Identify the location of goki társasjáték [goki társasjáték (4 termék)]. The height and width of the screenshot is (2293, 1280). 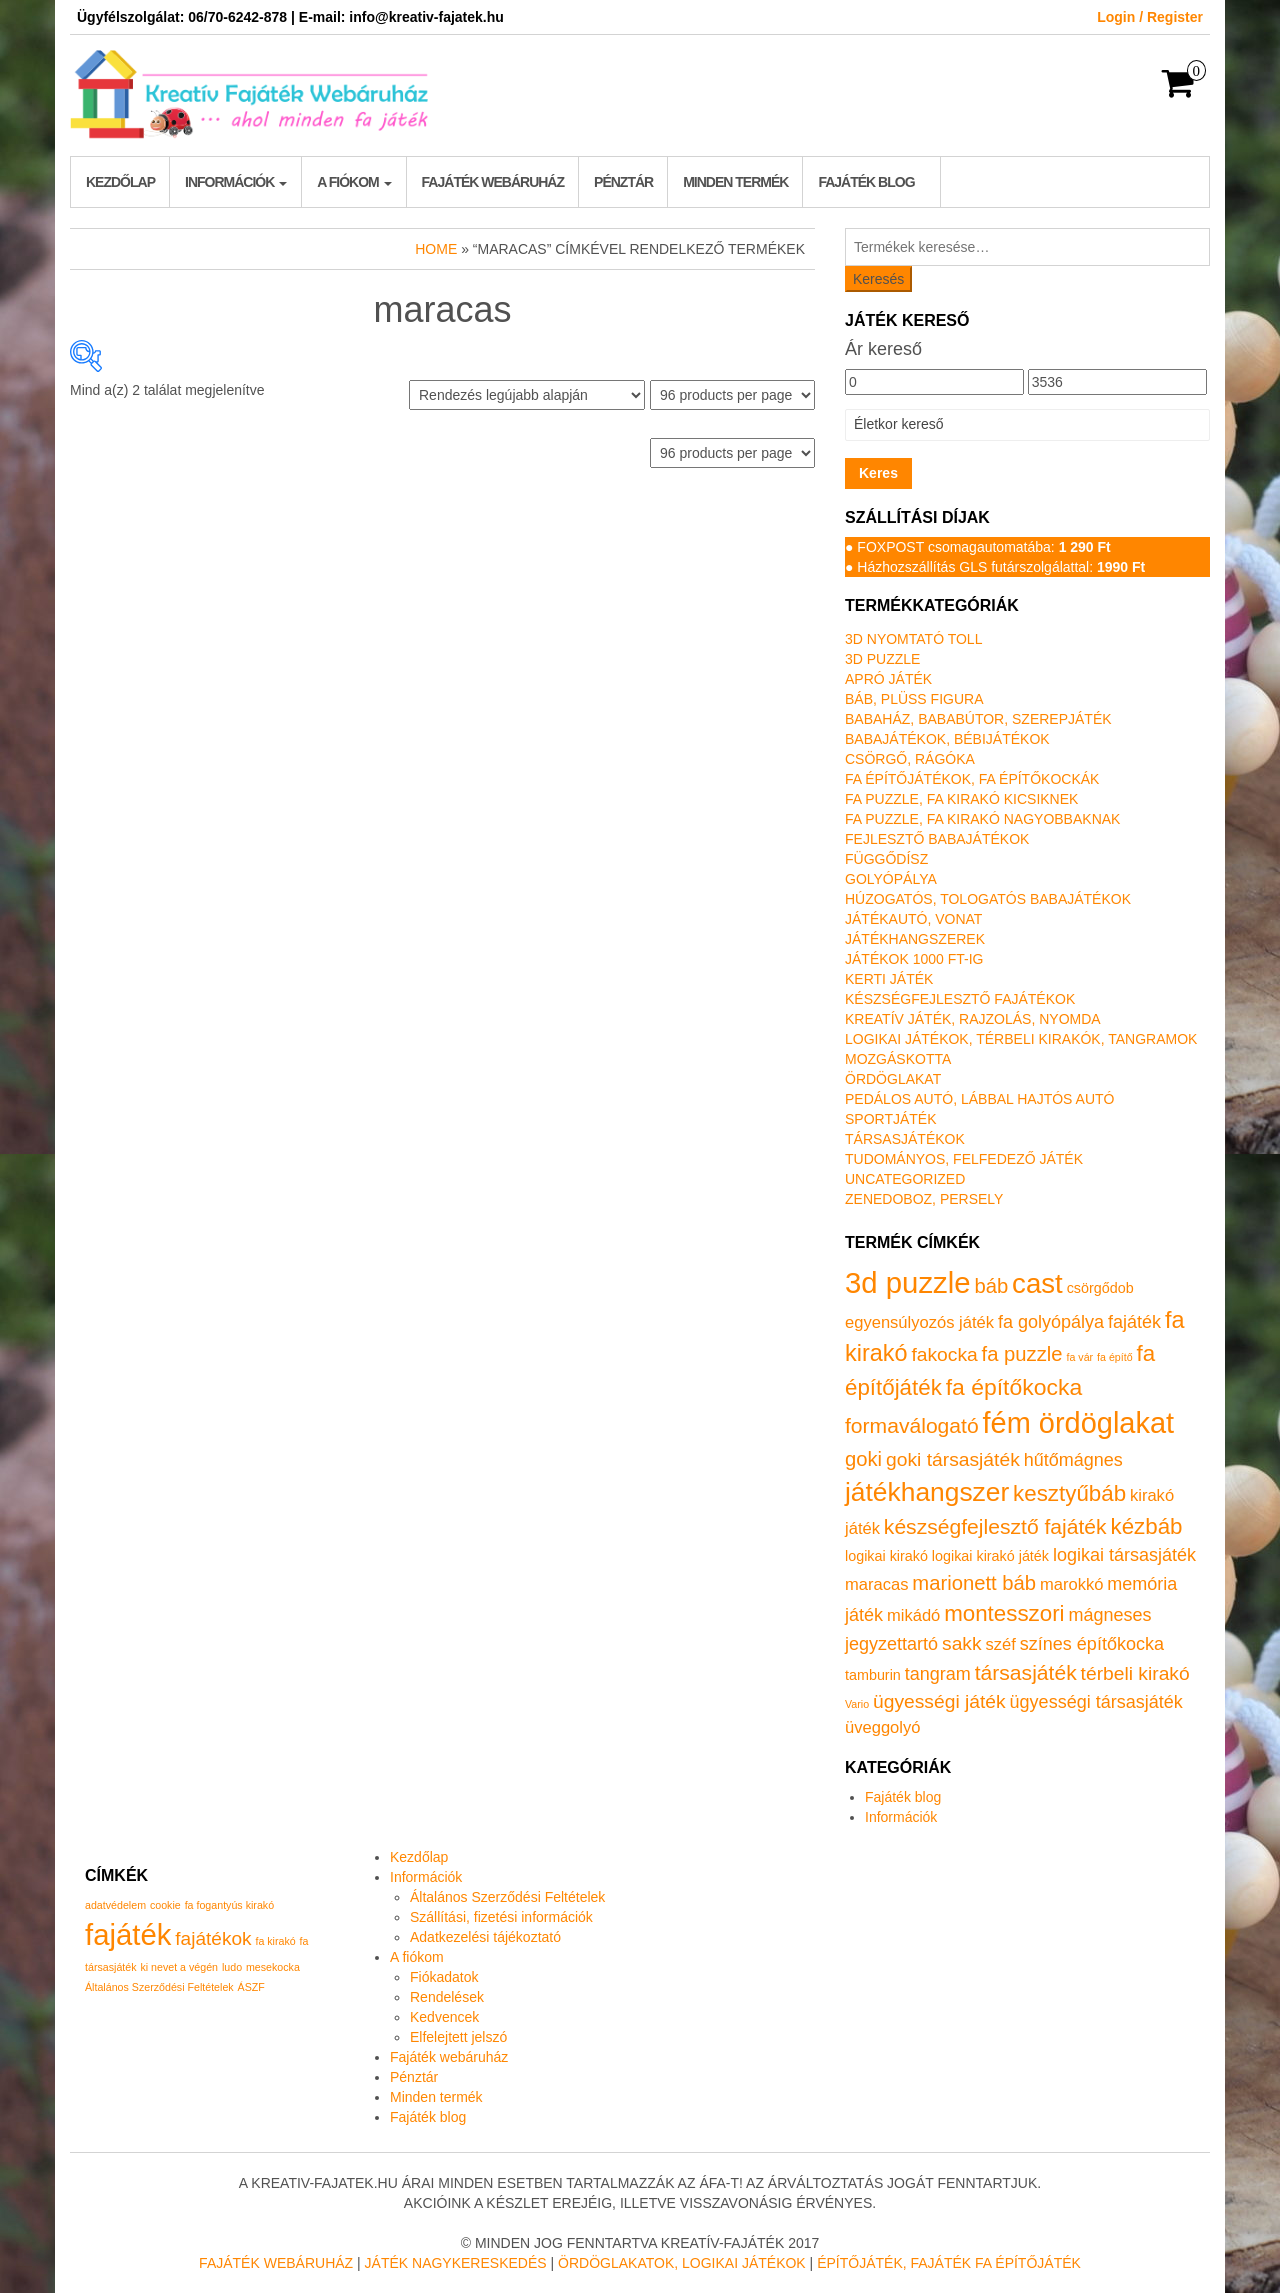
(953, 1459).